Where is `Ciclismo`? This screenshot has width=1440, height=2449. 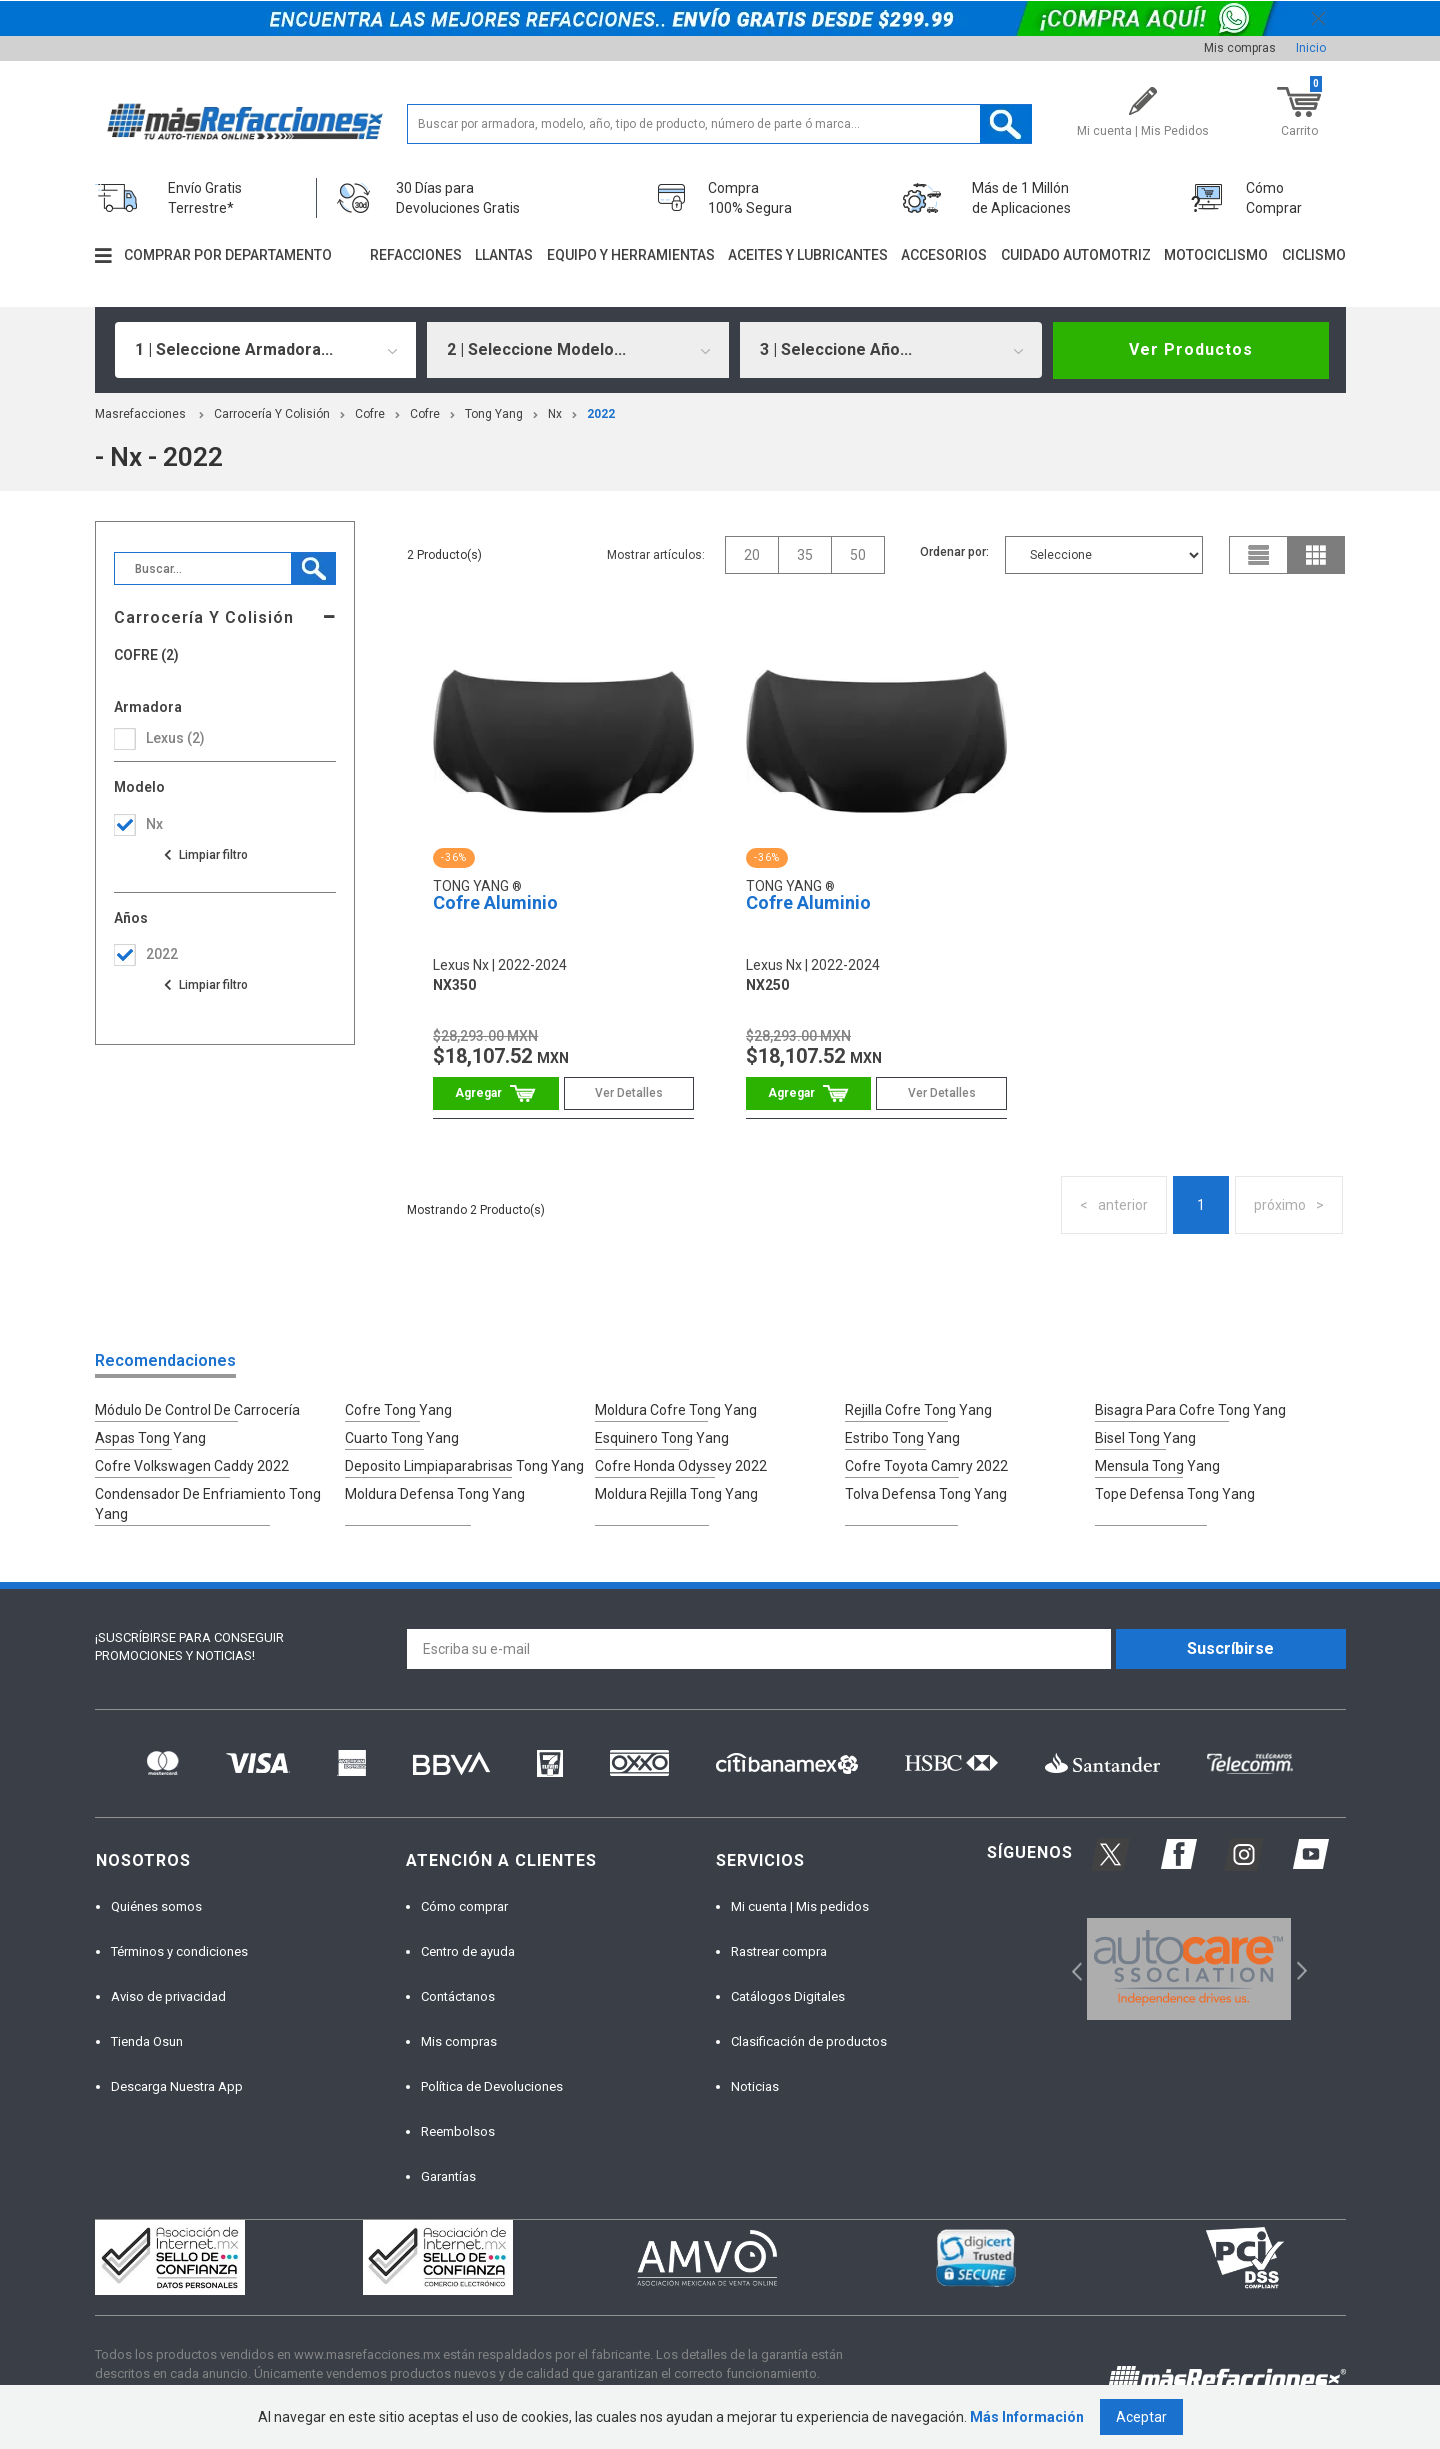
Ciclismo is located at coordinates (1314, 255).